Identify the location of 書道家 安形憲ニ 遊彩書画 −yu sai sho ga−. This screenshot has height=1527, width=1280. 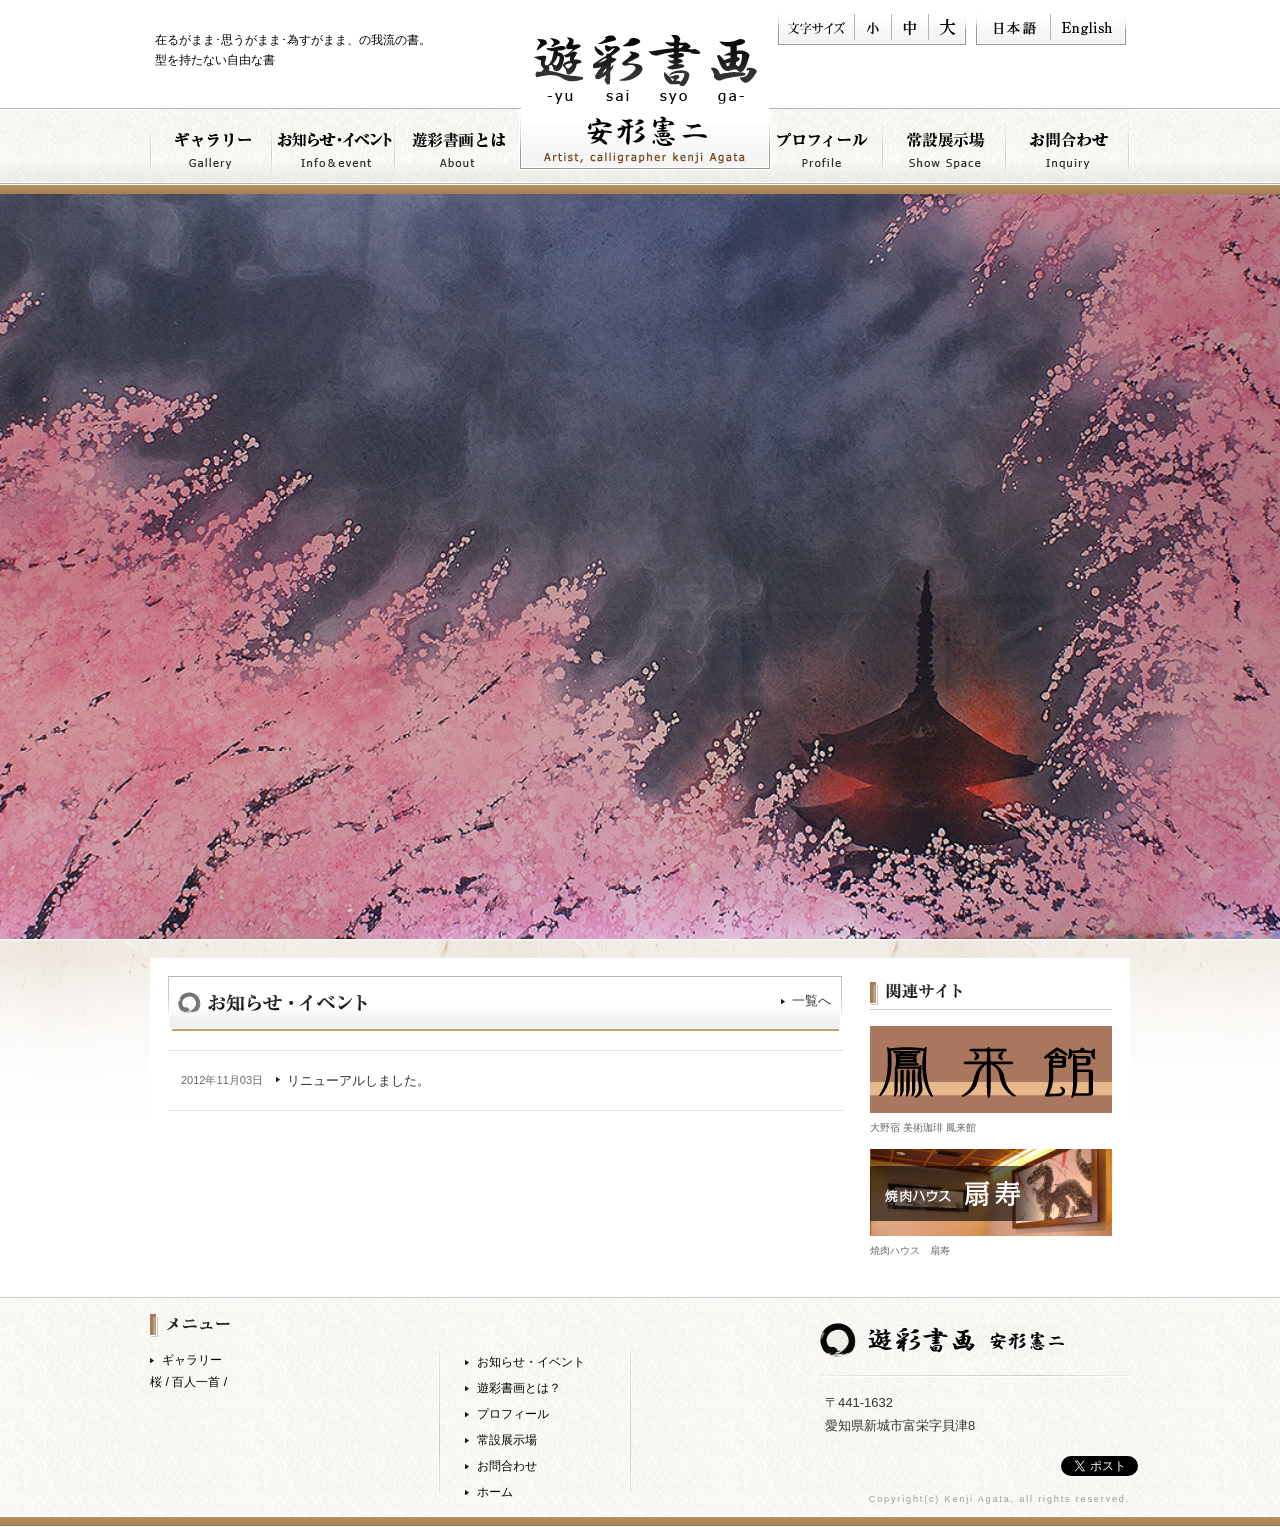
(645, 102).